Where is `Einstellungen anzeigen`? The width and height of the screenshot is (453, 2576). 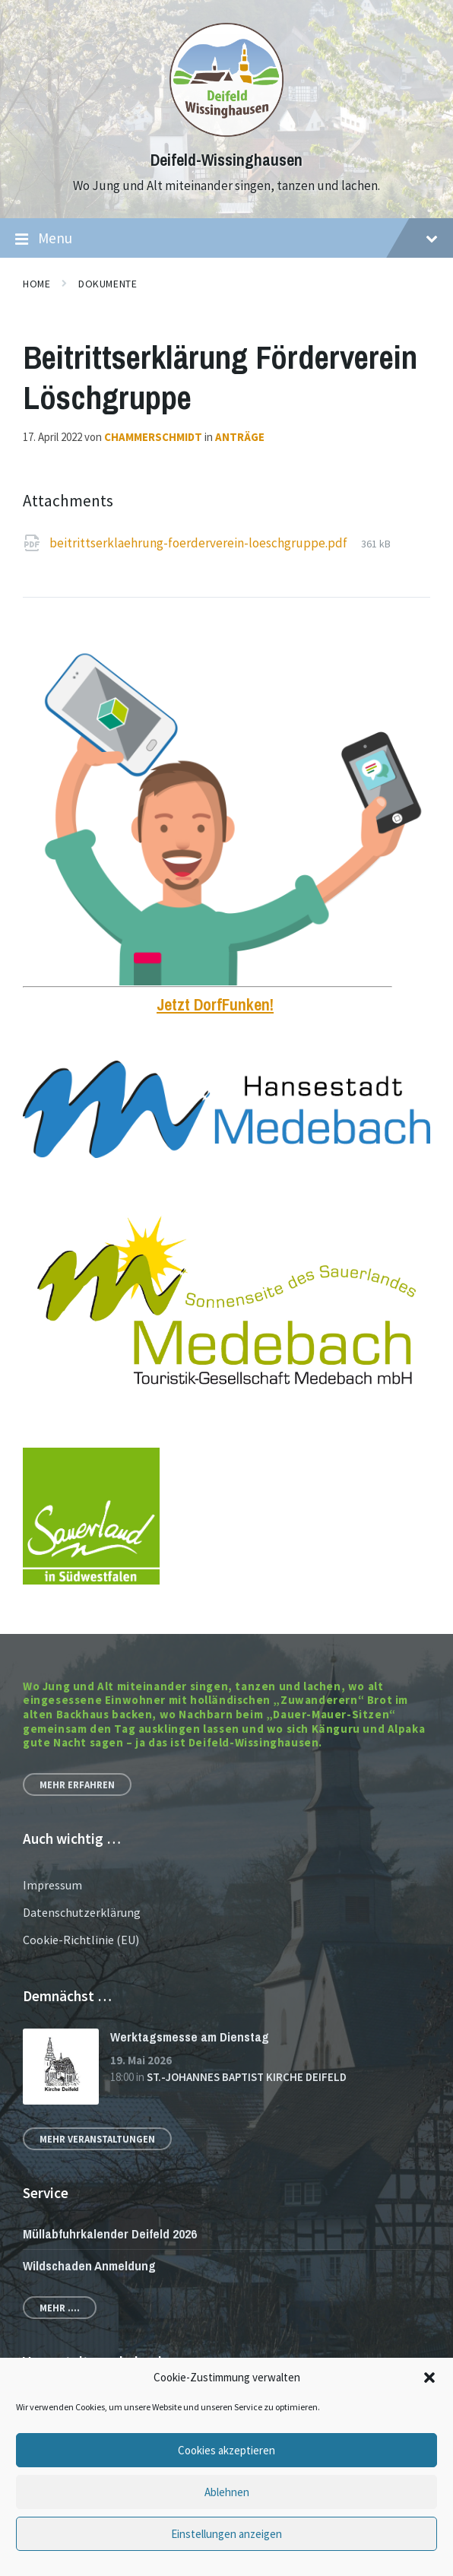
Einstellungen anzeigen is located at coordinates (226, 2534).